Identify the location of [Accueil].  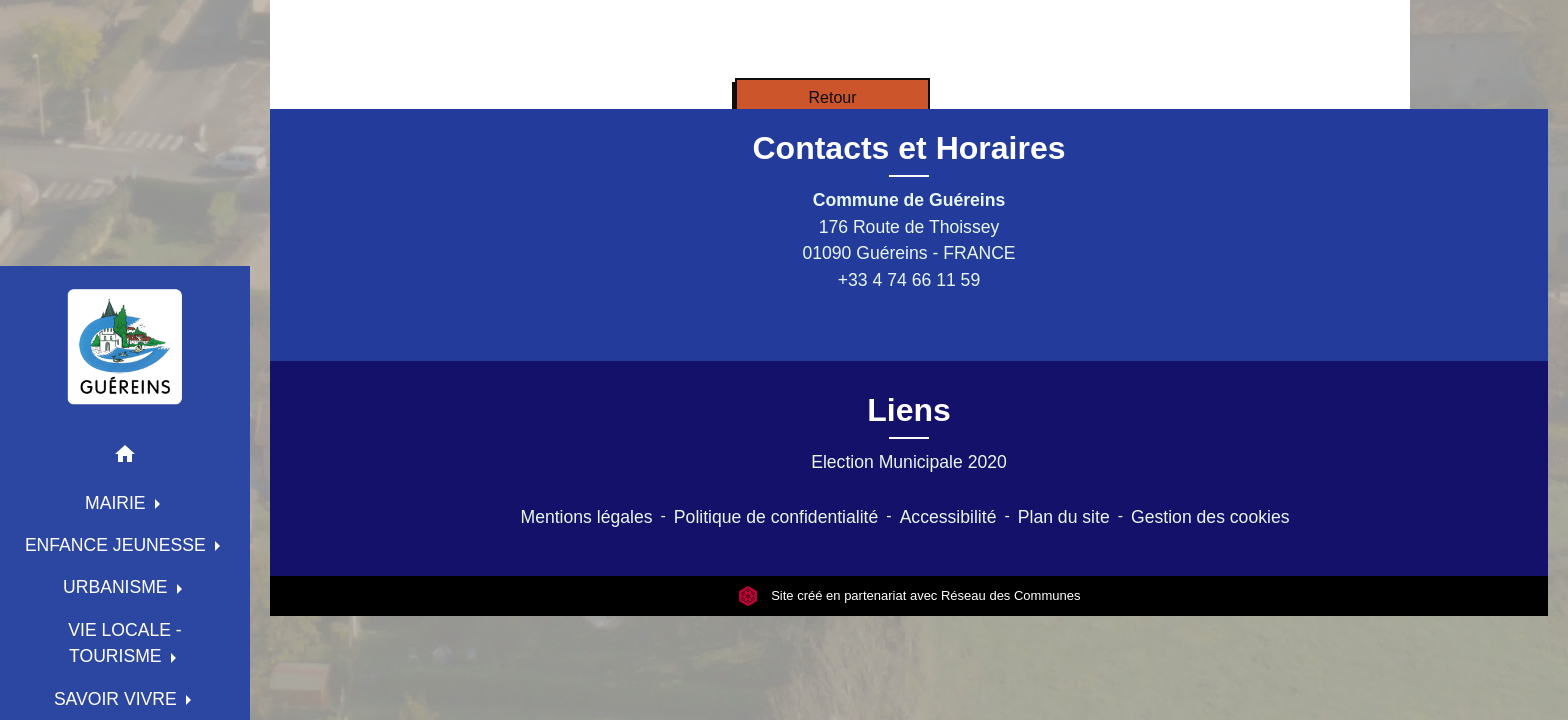
(125, 346).